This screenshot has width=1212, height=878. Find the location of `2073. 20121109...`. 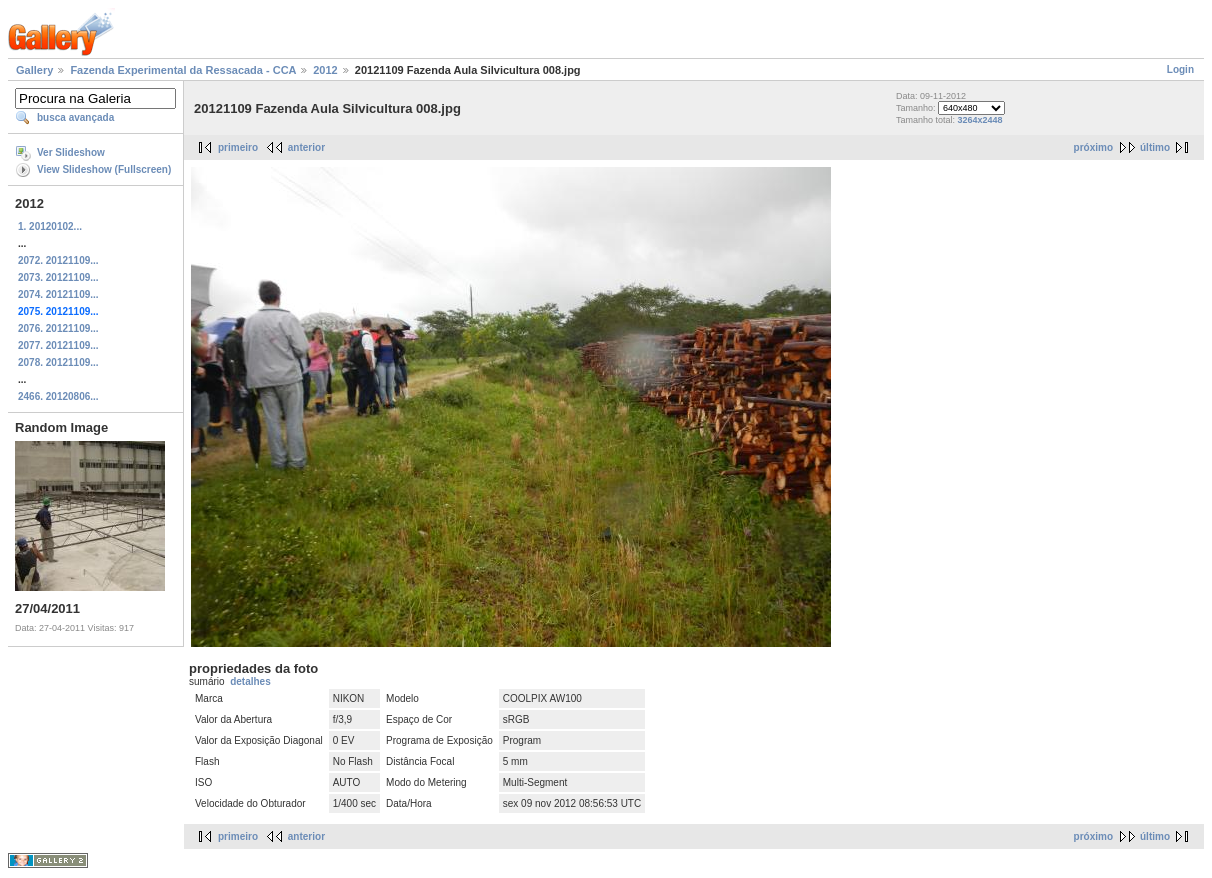

2073. 20121109... is located at coordinates (58, 277).